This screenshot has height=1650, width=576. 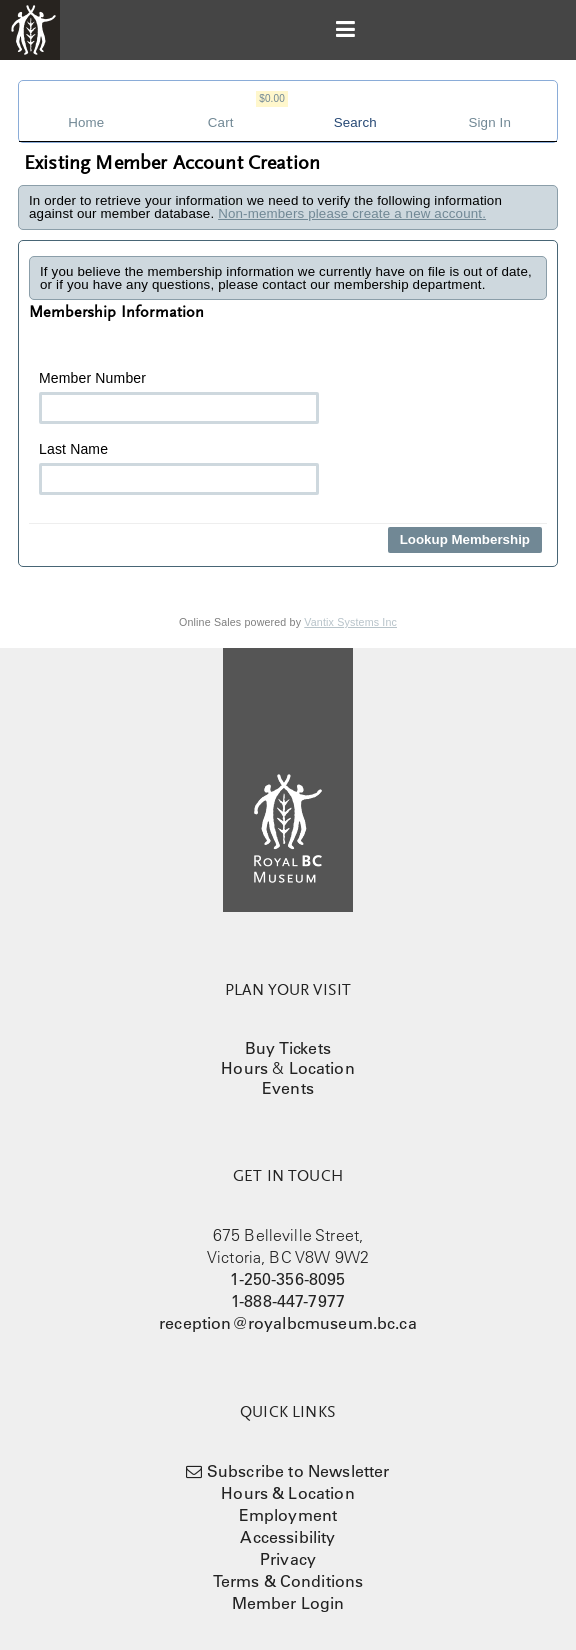 What do you see at coordinates (288, 1493) in the screenshot?
I see `Hours & Location` at bounding box center [288, 1493].